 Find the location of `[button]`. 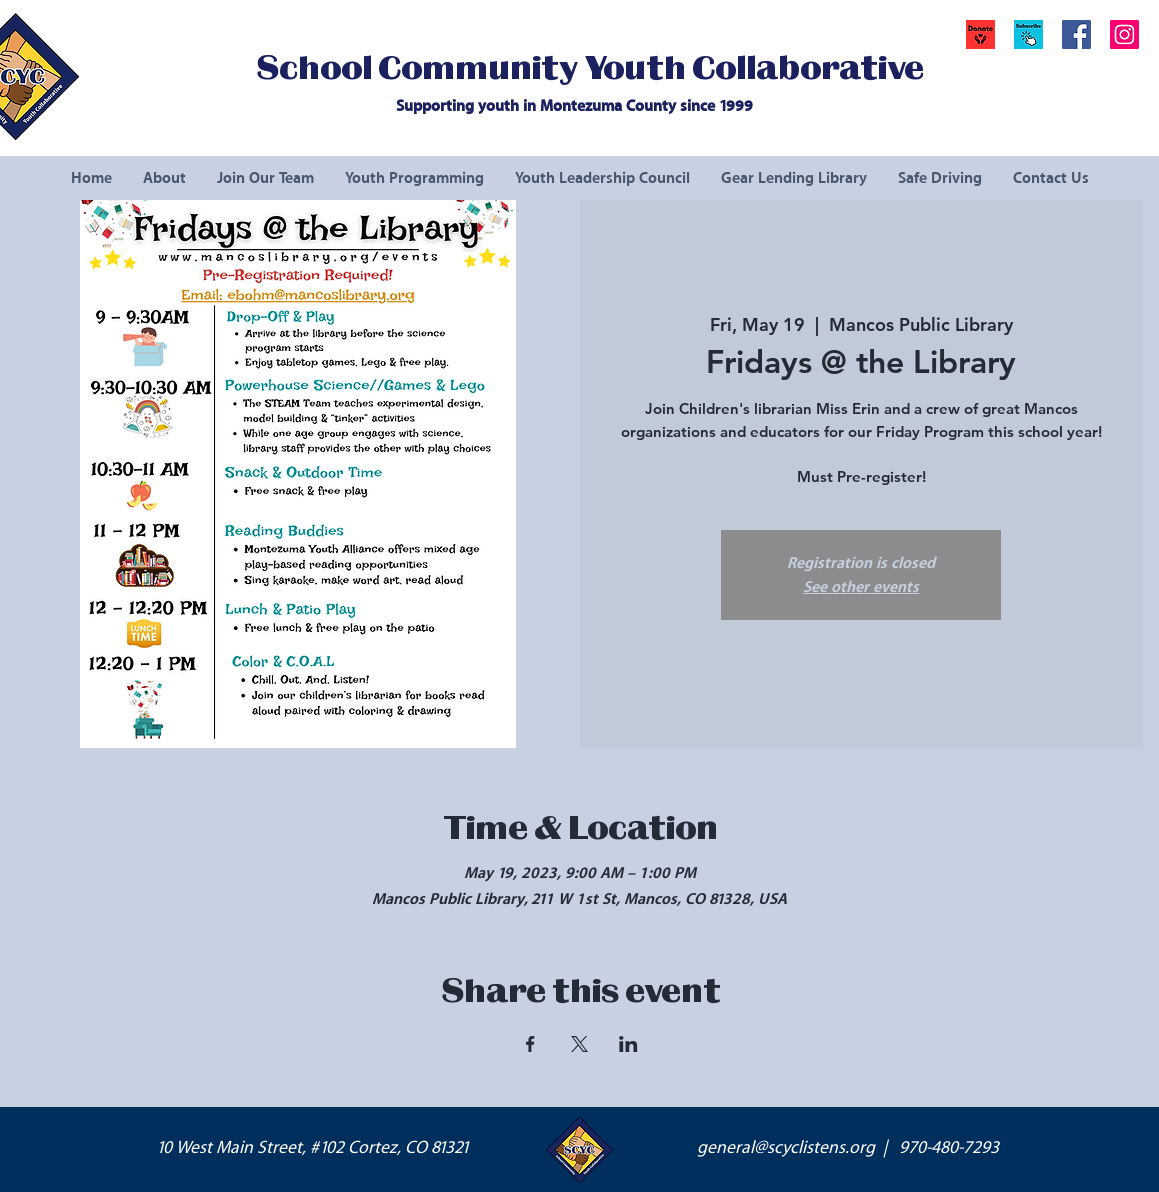

[button] is located at coordinates (1028, 34).